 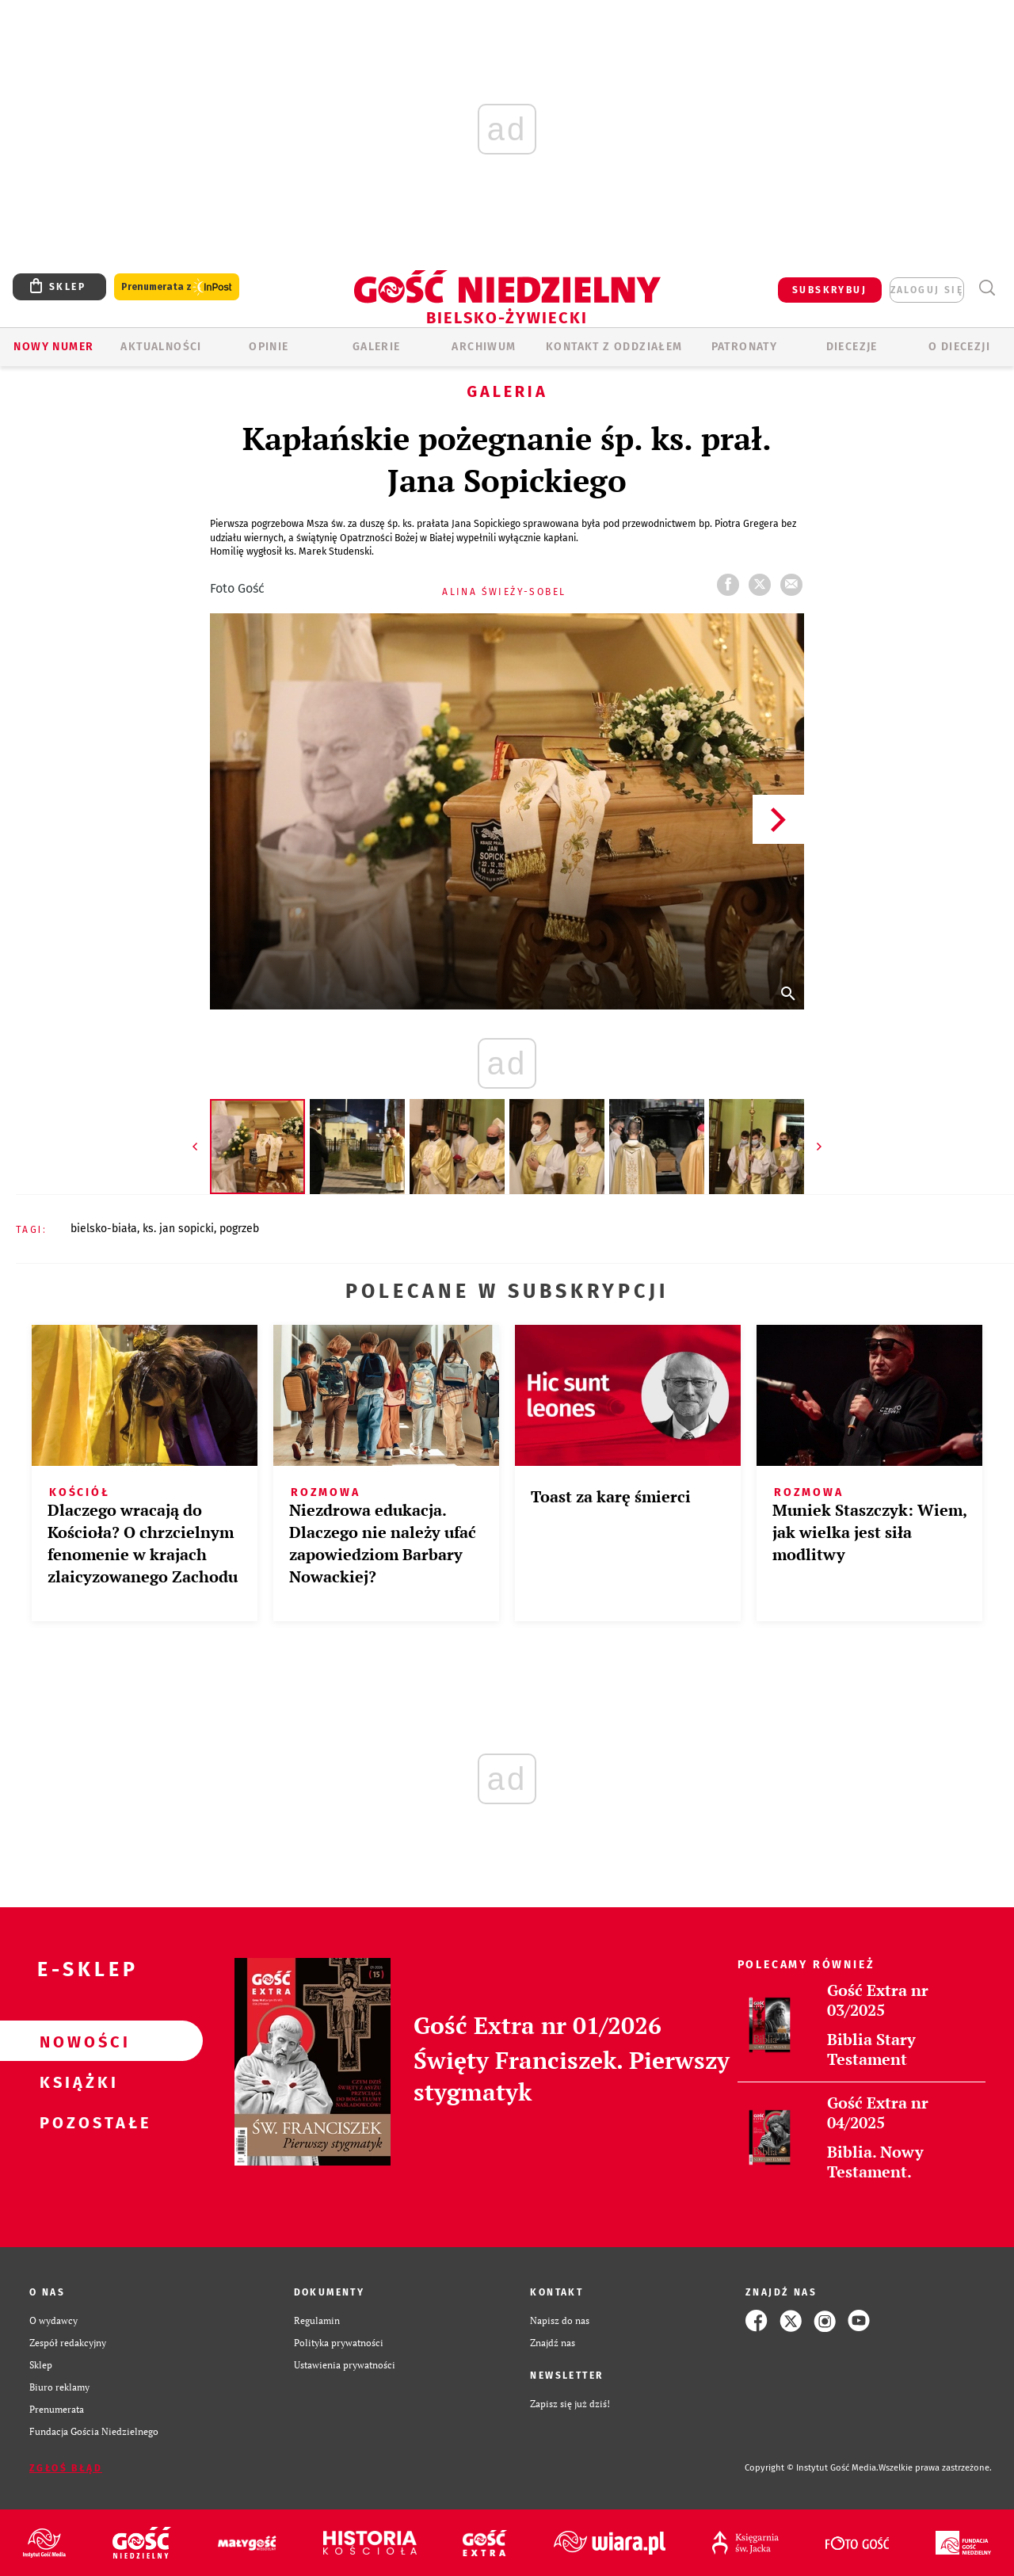 I want to click on GALERIE, so click(x=377, y=346).